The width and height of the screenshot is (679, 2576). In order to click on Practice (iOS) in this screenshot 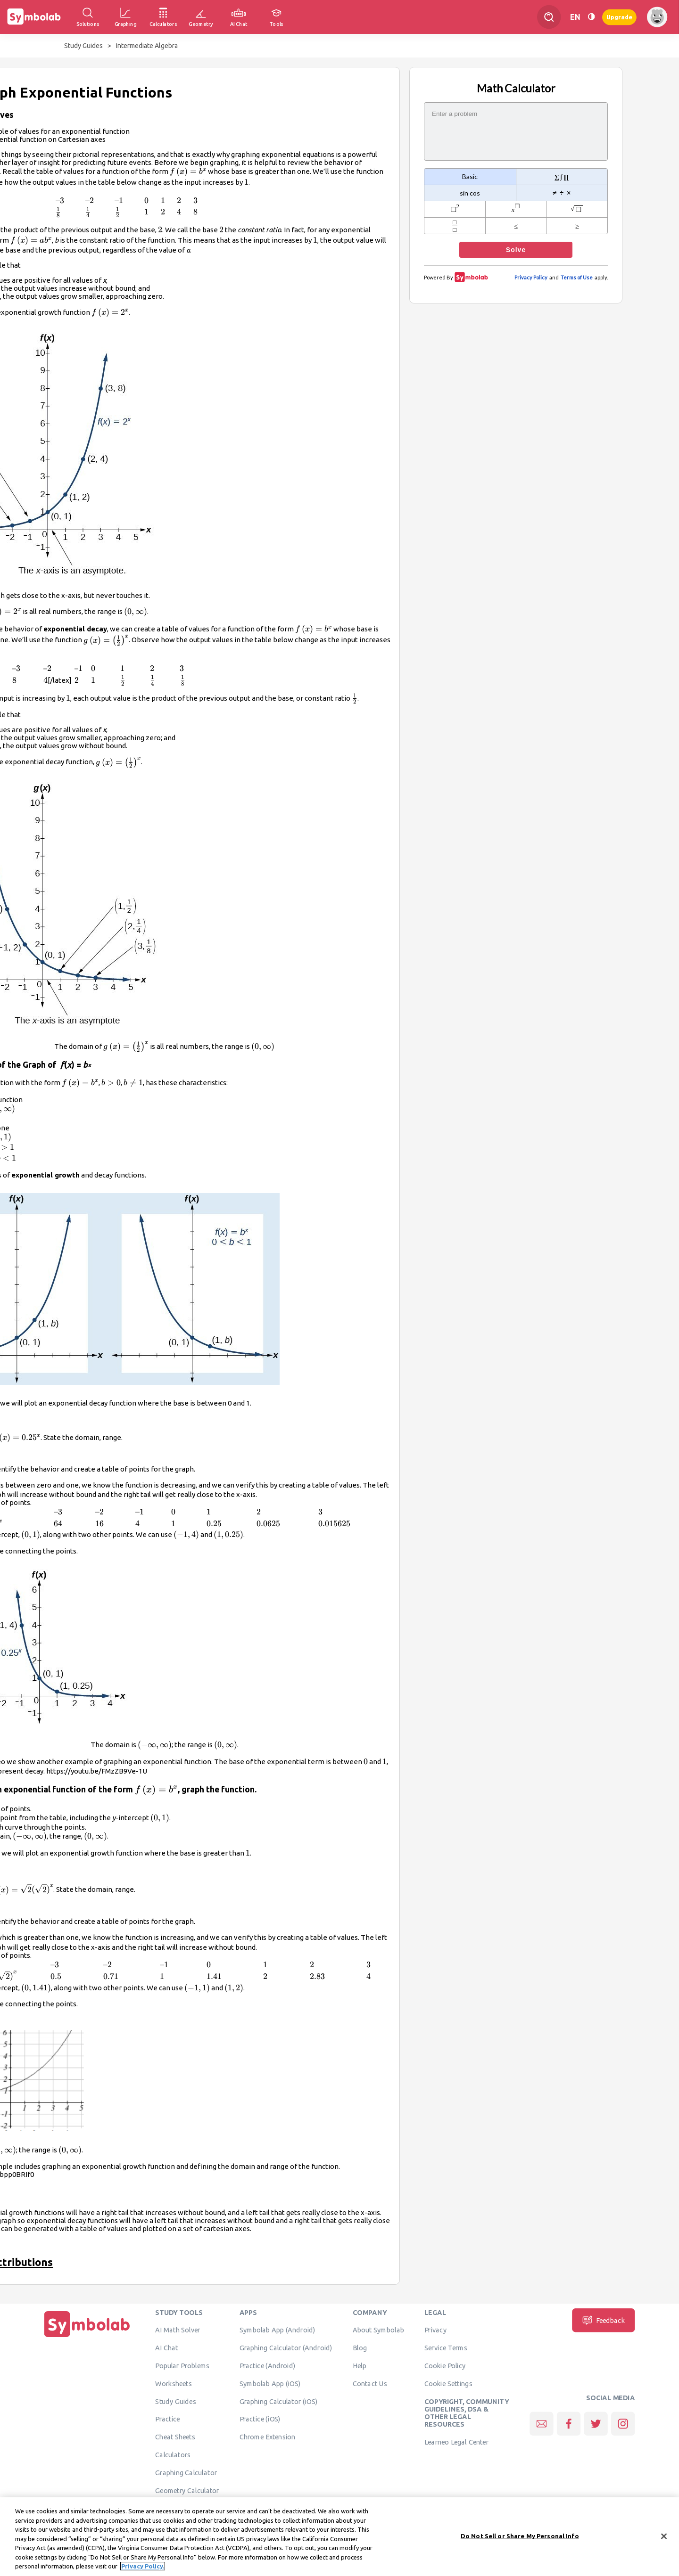, I will do `click(260, 2419)`.